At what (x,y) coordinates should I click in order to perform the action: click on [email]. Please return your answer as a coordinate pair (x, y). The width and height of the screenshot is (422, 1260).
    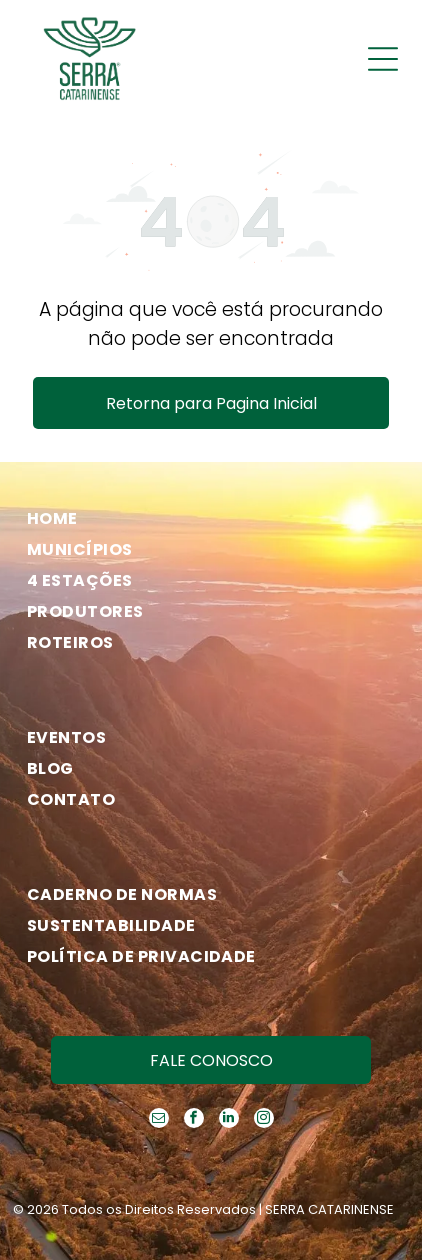
    Looking at the image, I should click on (159, 1120).